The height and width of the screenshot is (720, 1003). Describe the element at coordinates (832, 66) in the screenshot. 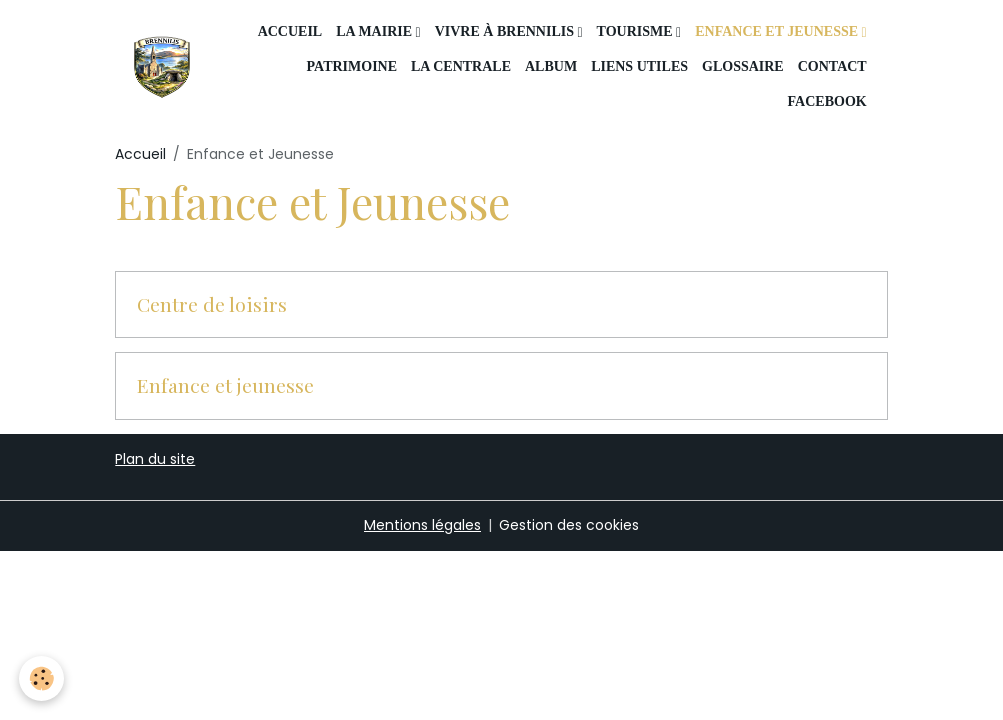

I see `Contact` at that location.